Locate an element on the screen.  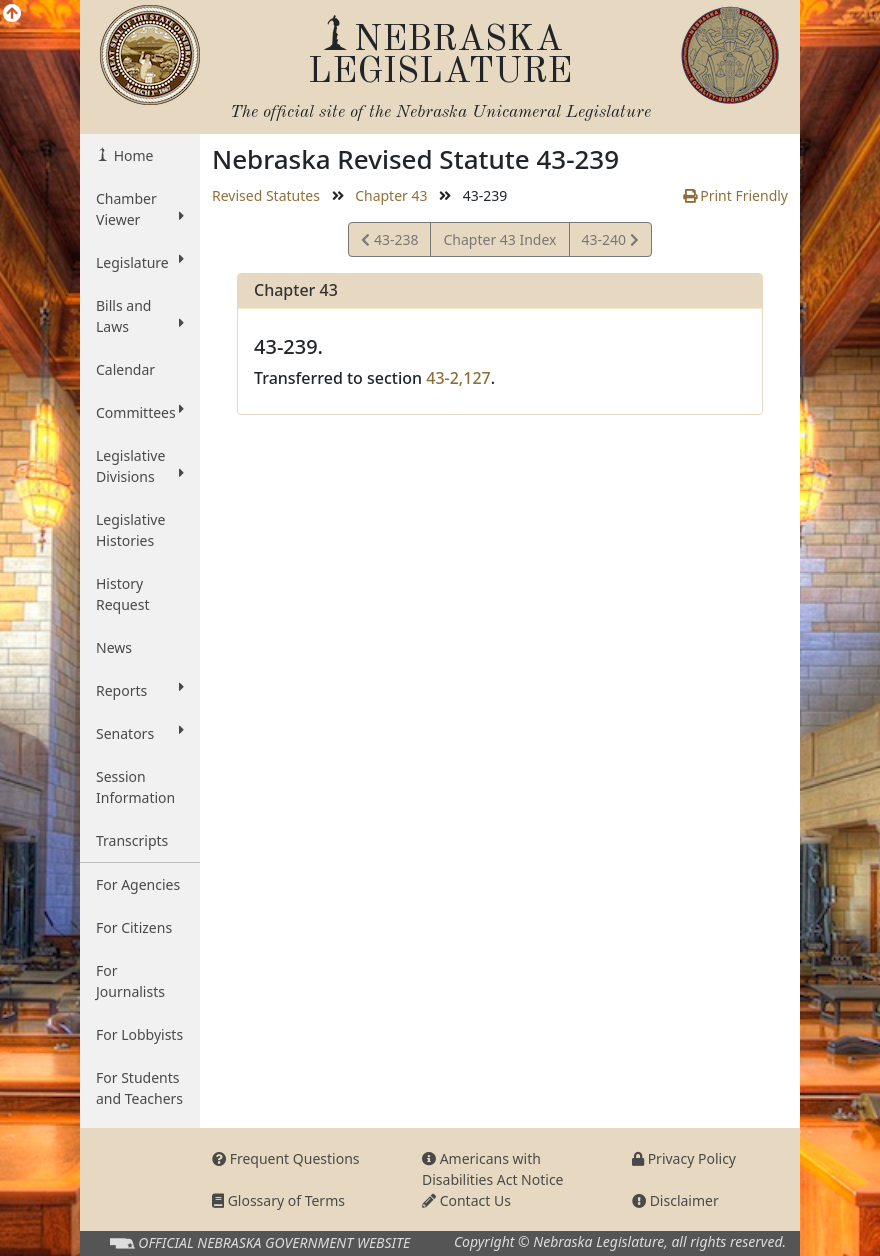
Session Information is located at coordinates (135, 787).